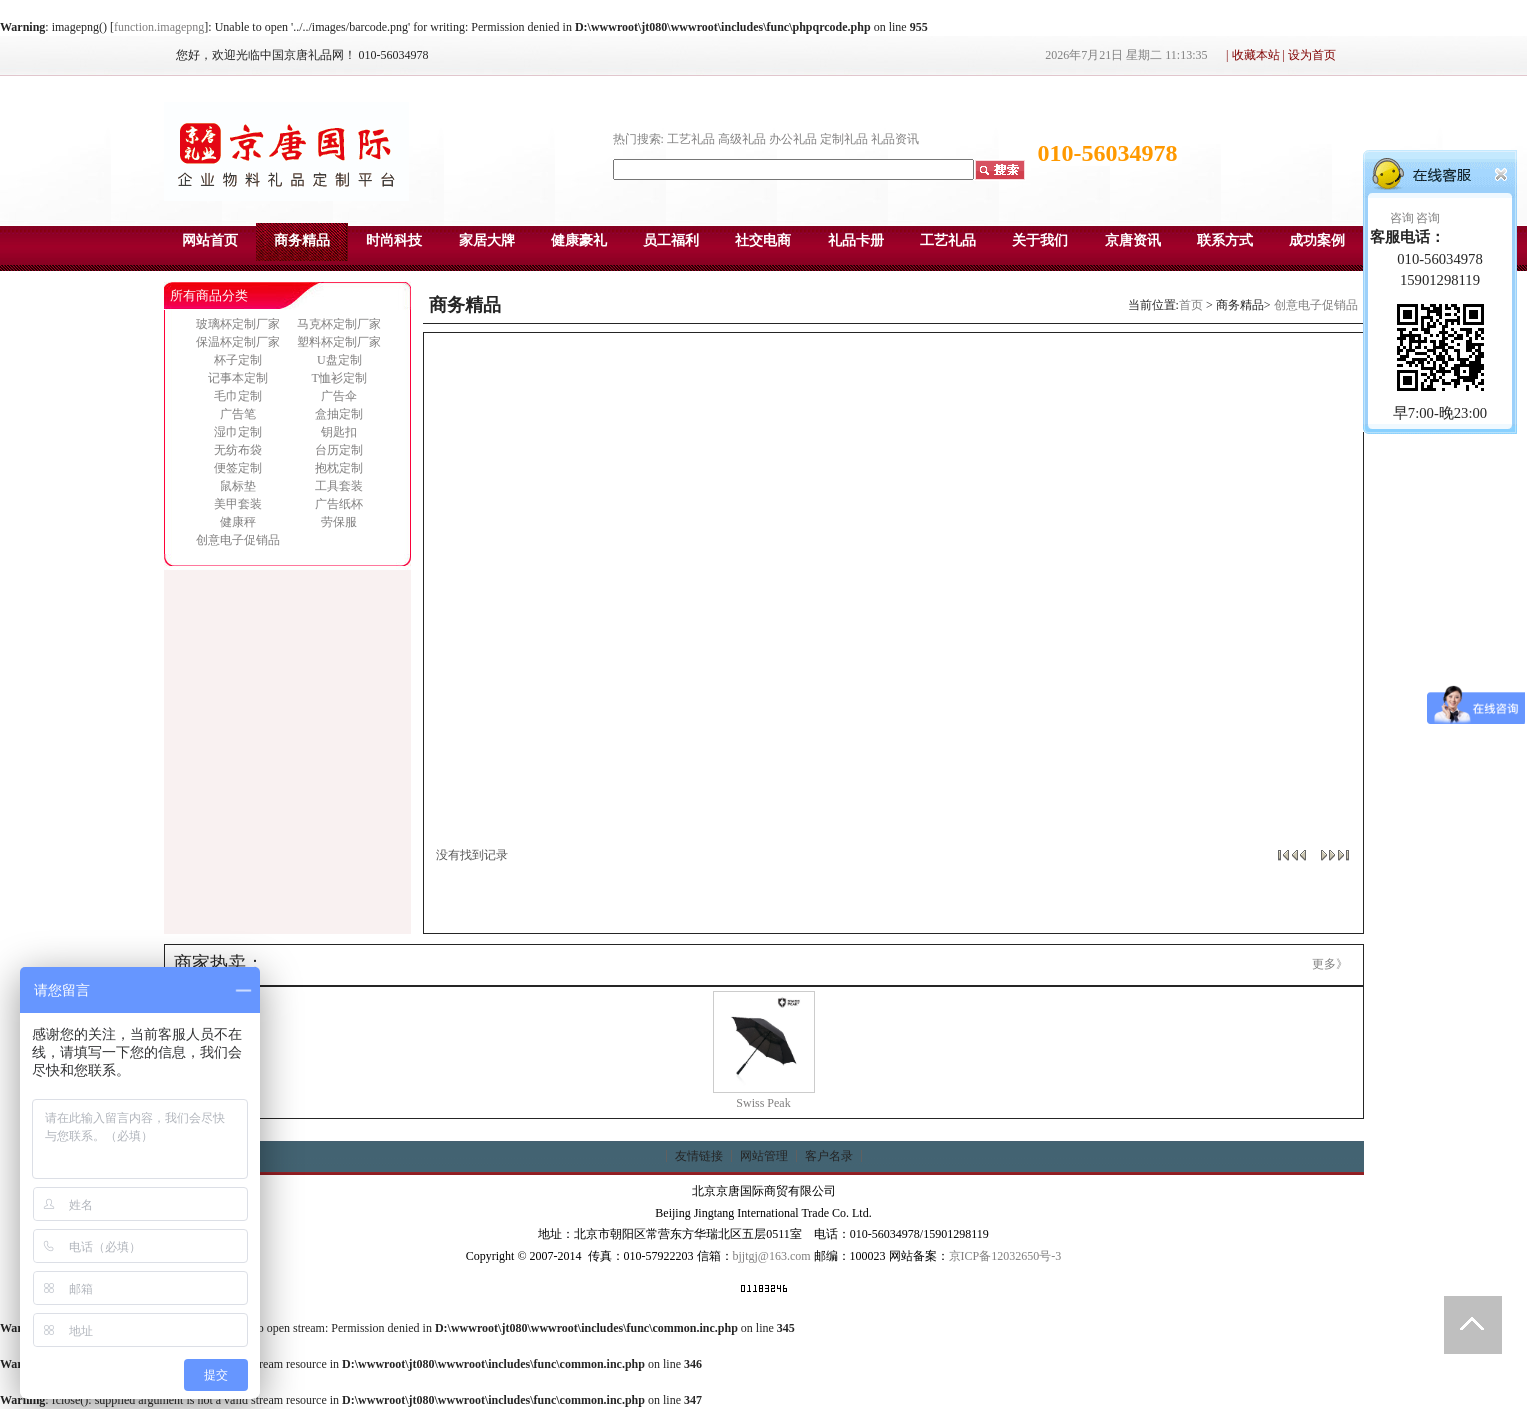 This screenshot has height=1409, width=1527. Describe the element at coordinates (764, 1156) in the screenshot. I see `网站管理` at that location.